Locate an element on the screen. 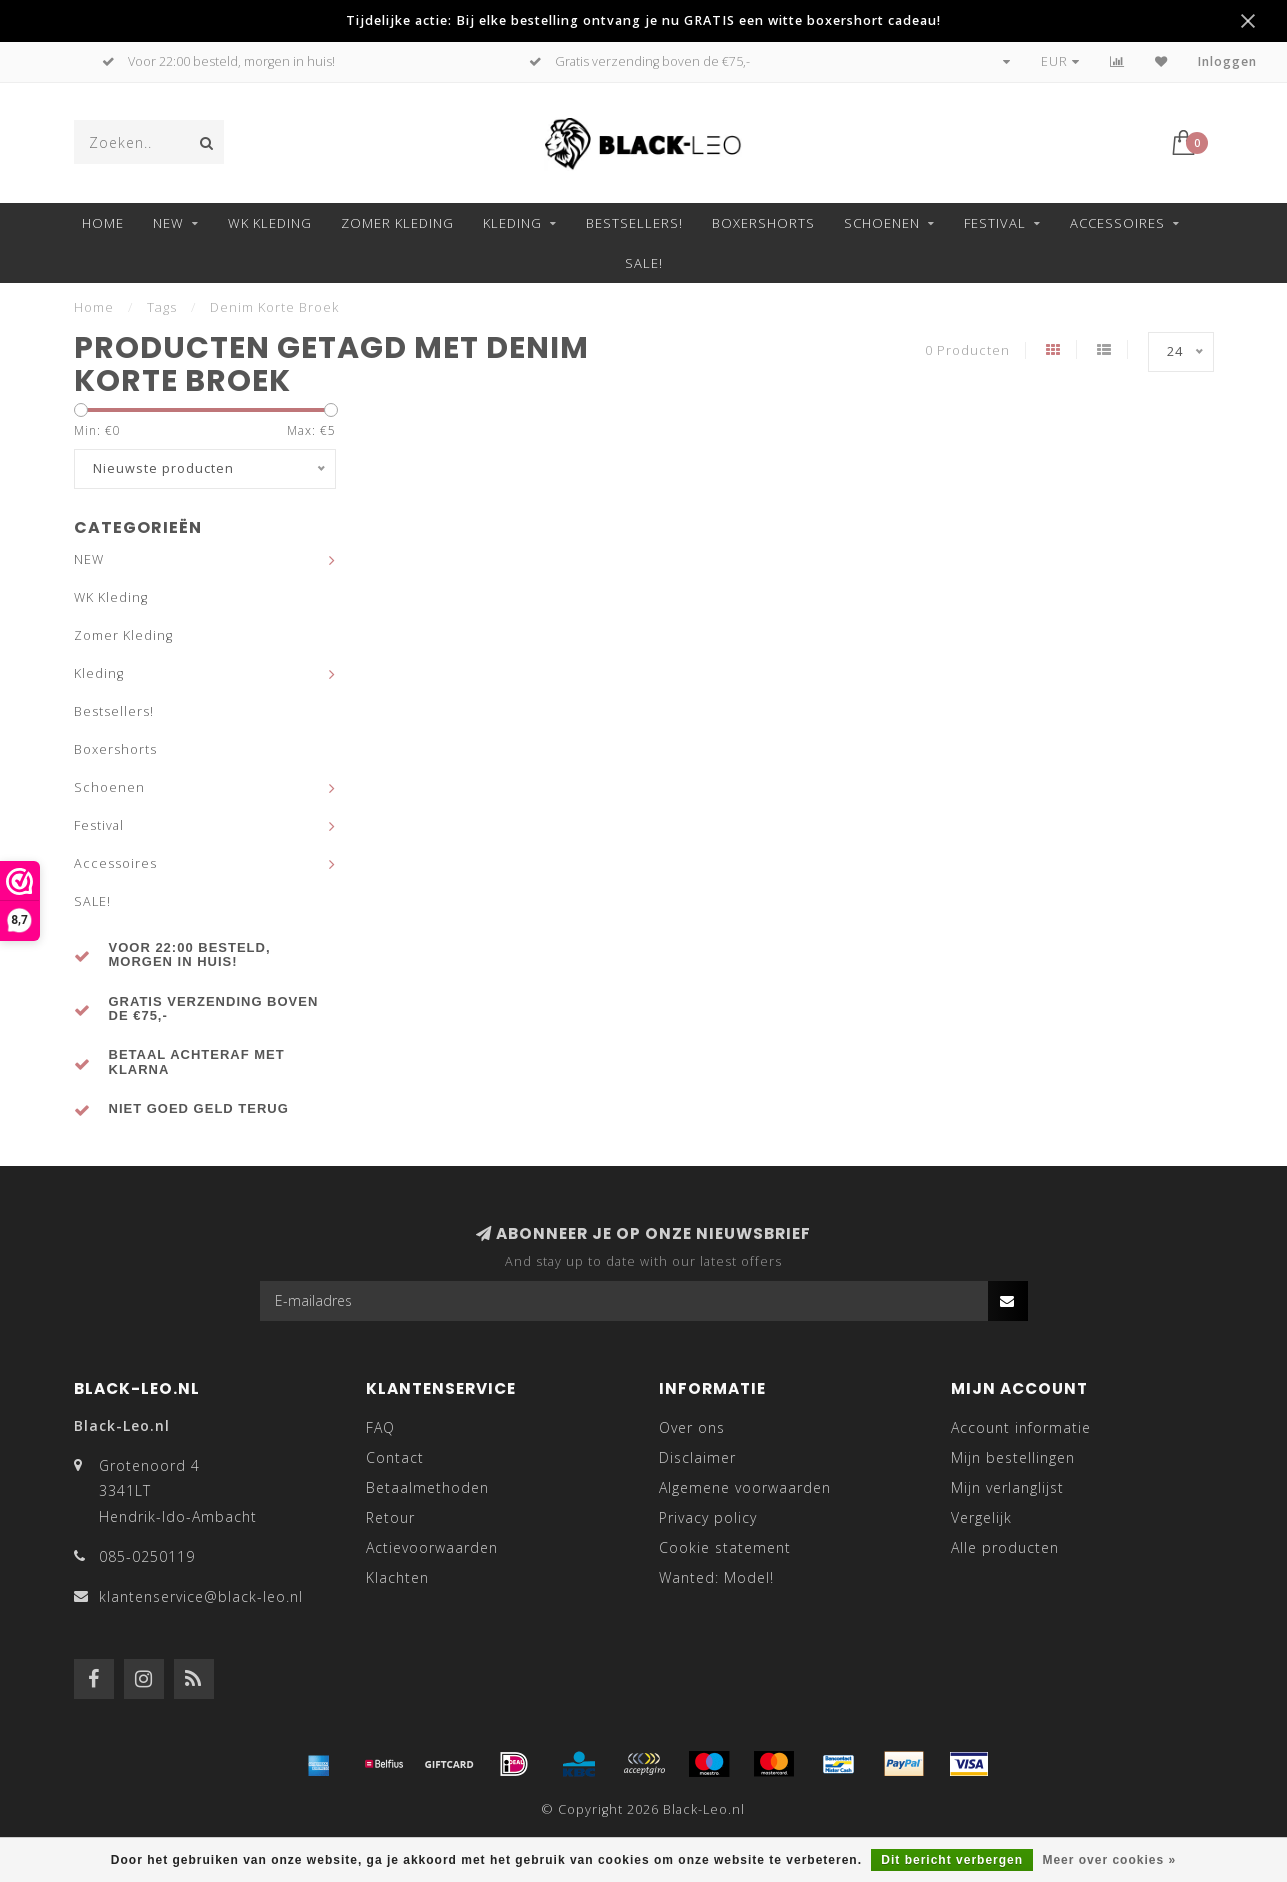 The image size is (1287, 1882). FAQ is located at coordinates (380, 1427).